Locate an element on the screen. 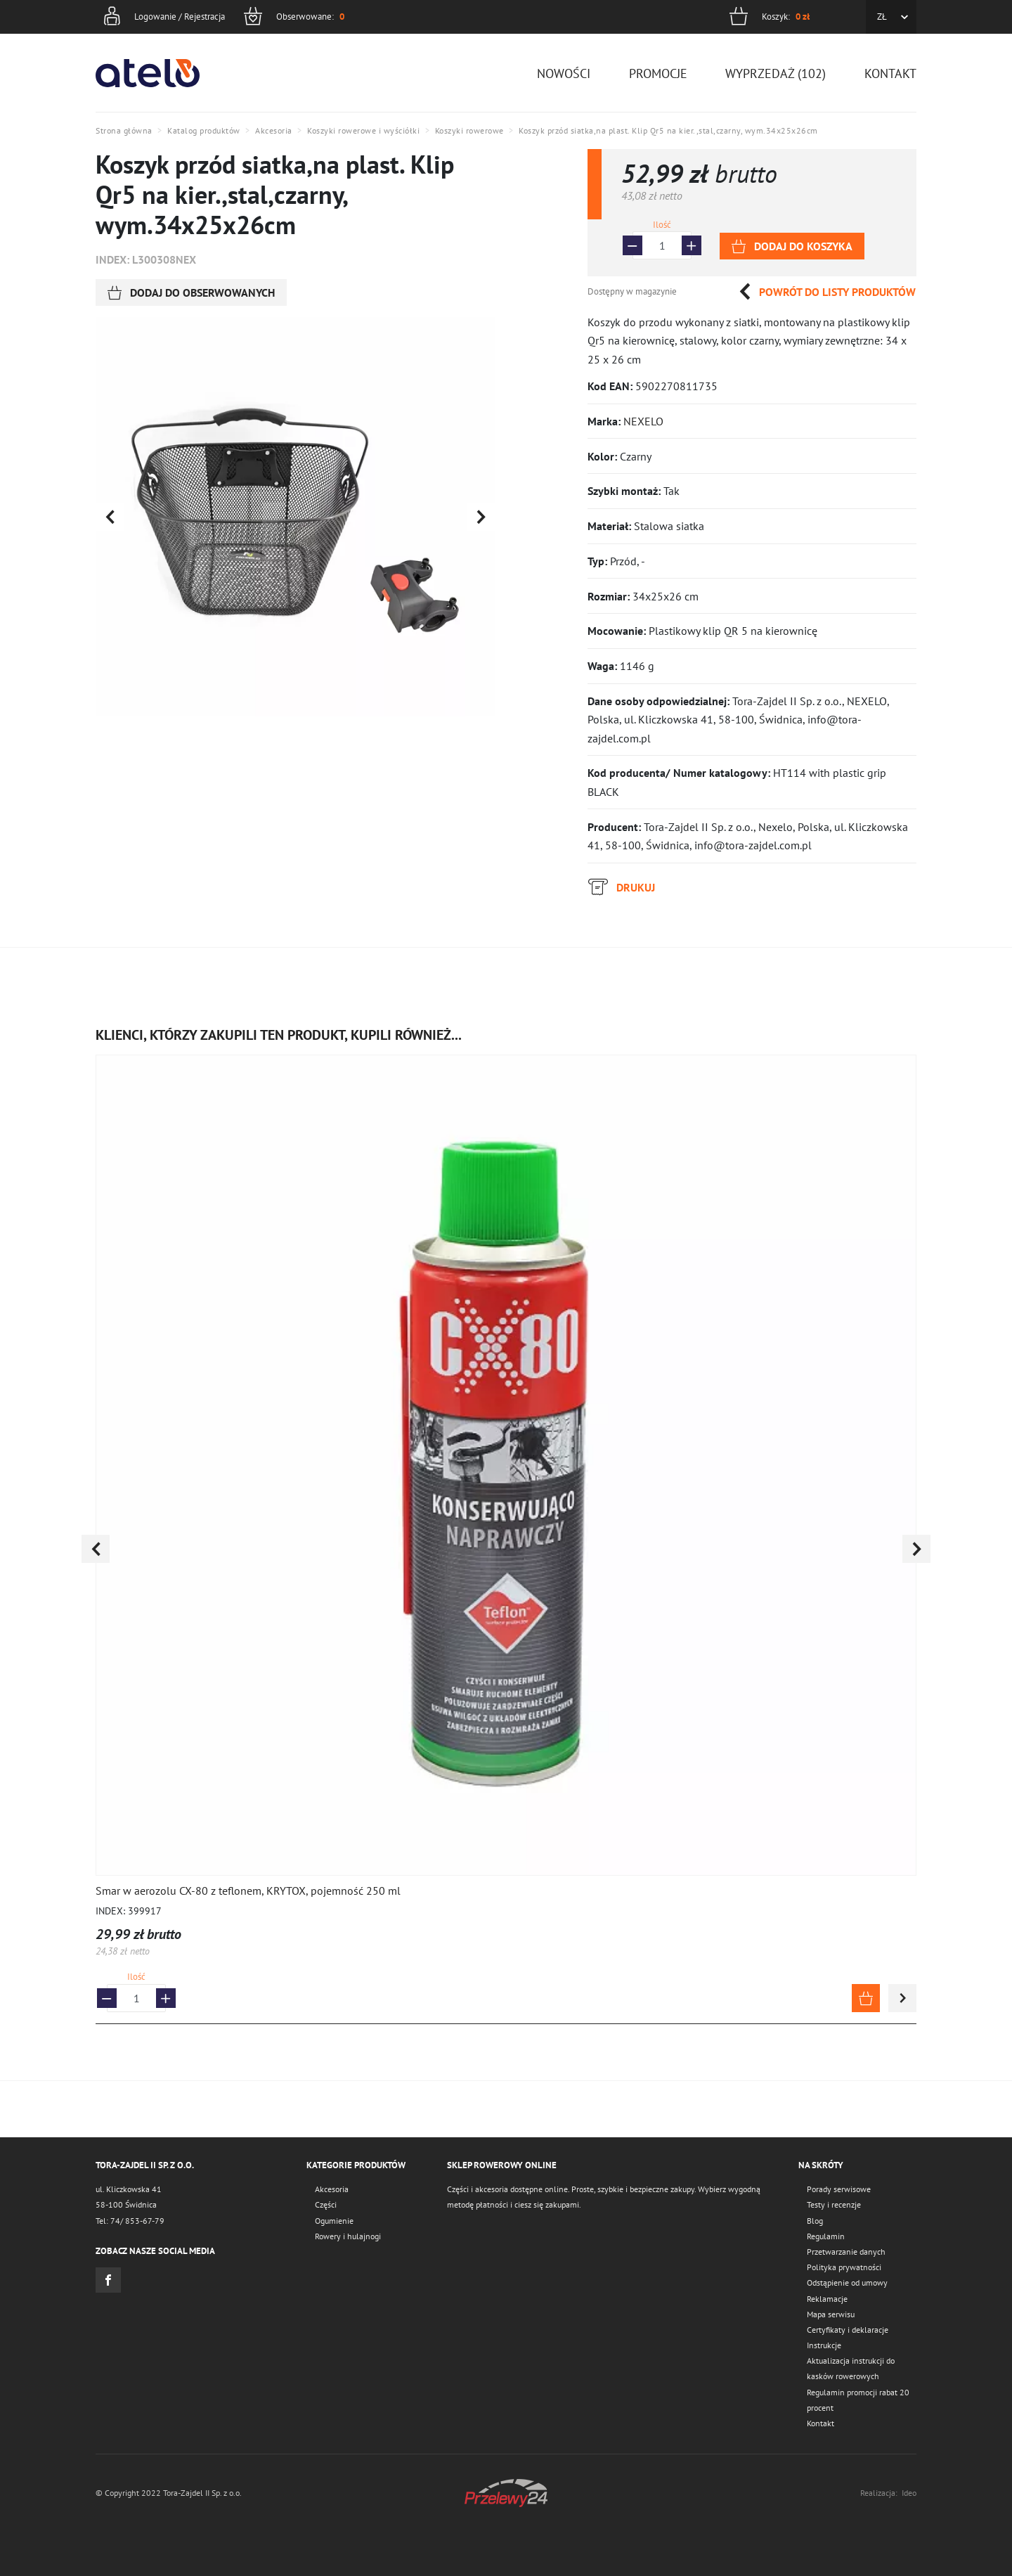 This screenshot has width=1012, height=2576. Facebook is located at coordinates (108, 2280).